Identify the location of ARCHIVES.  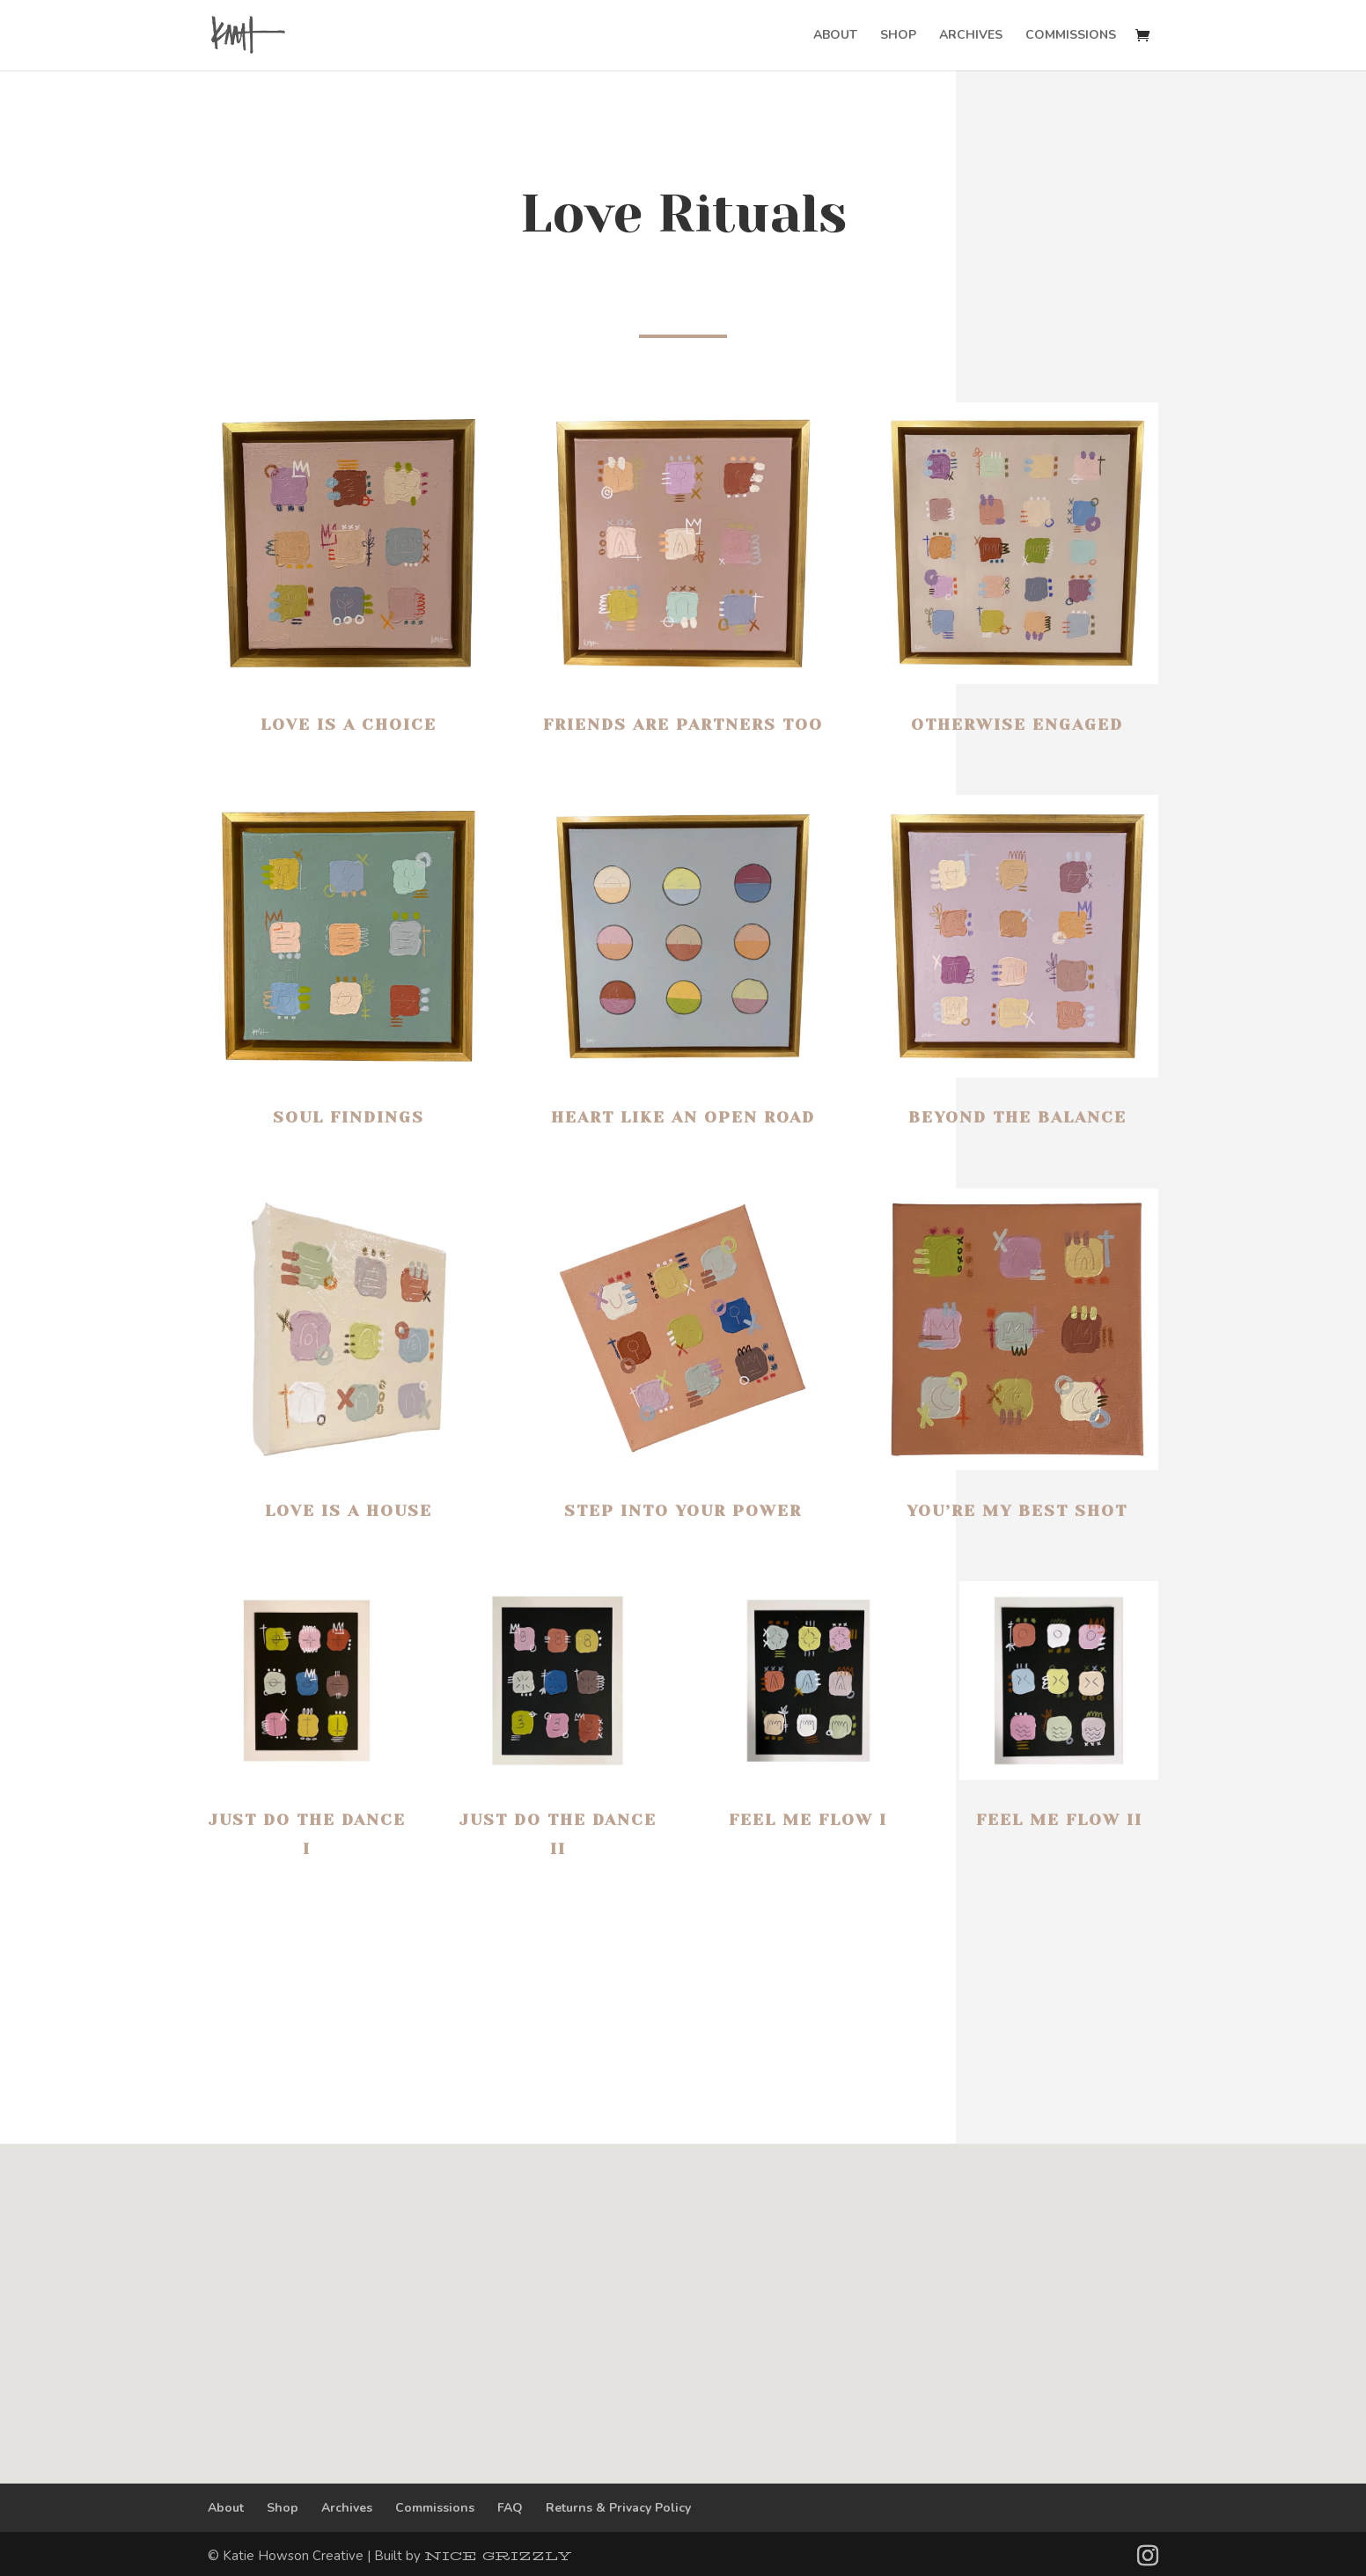
(970, 36).